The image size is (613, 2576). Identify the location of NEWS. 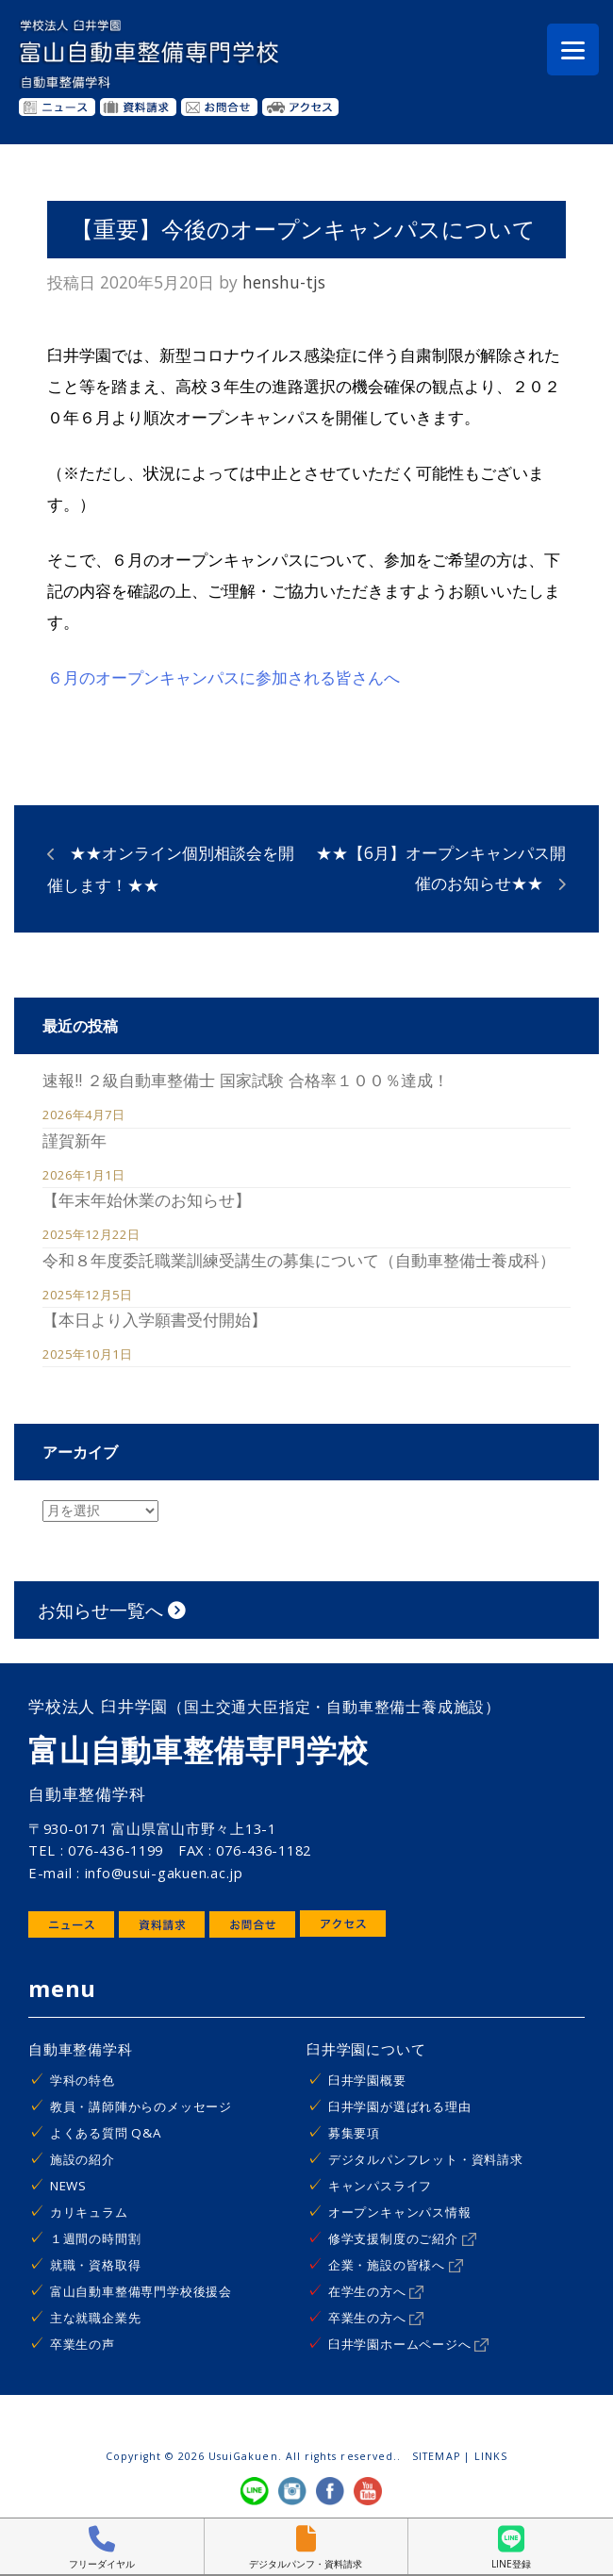
(68, 2185).